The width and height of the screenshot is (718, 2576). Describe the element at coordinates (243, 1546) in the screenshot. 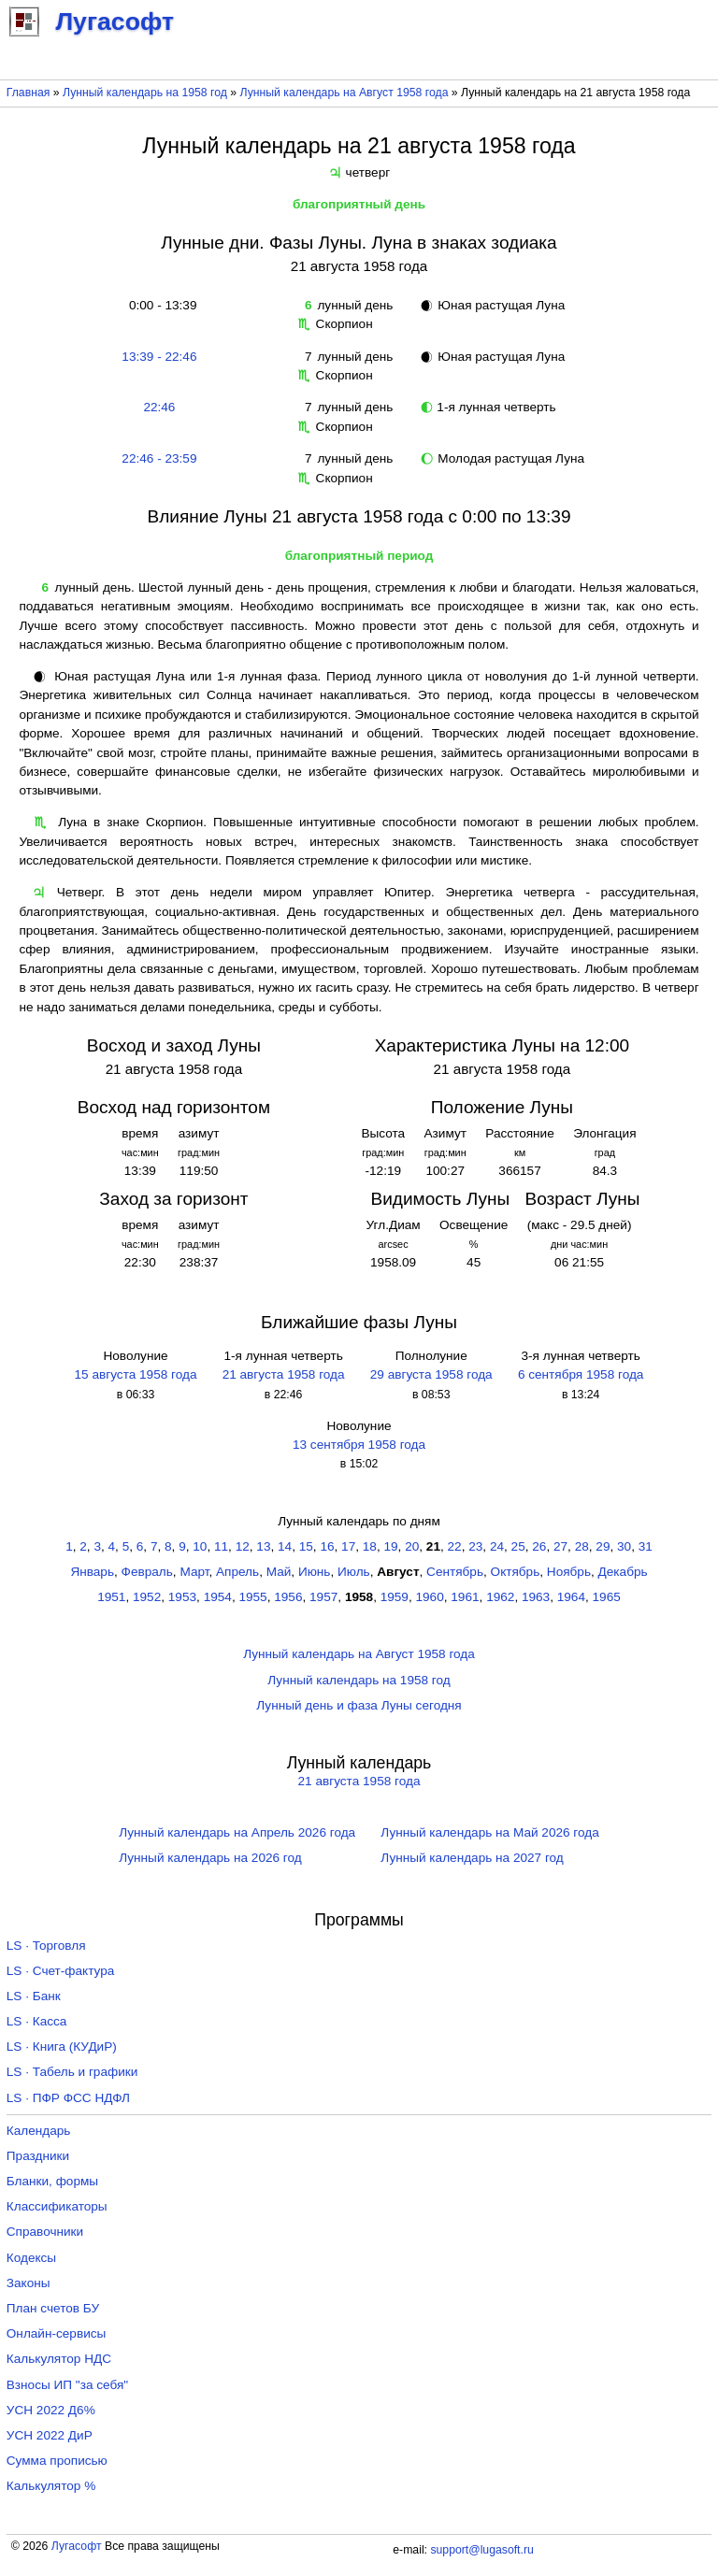

I see `12` at that location.